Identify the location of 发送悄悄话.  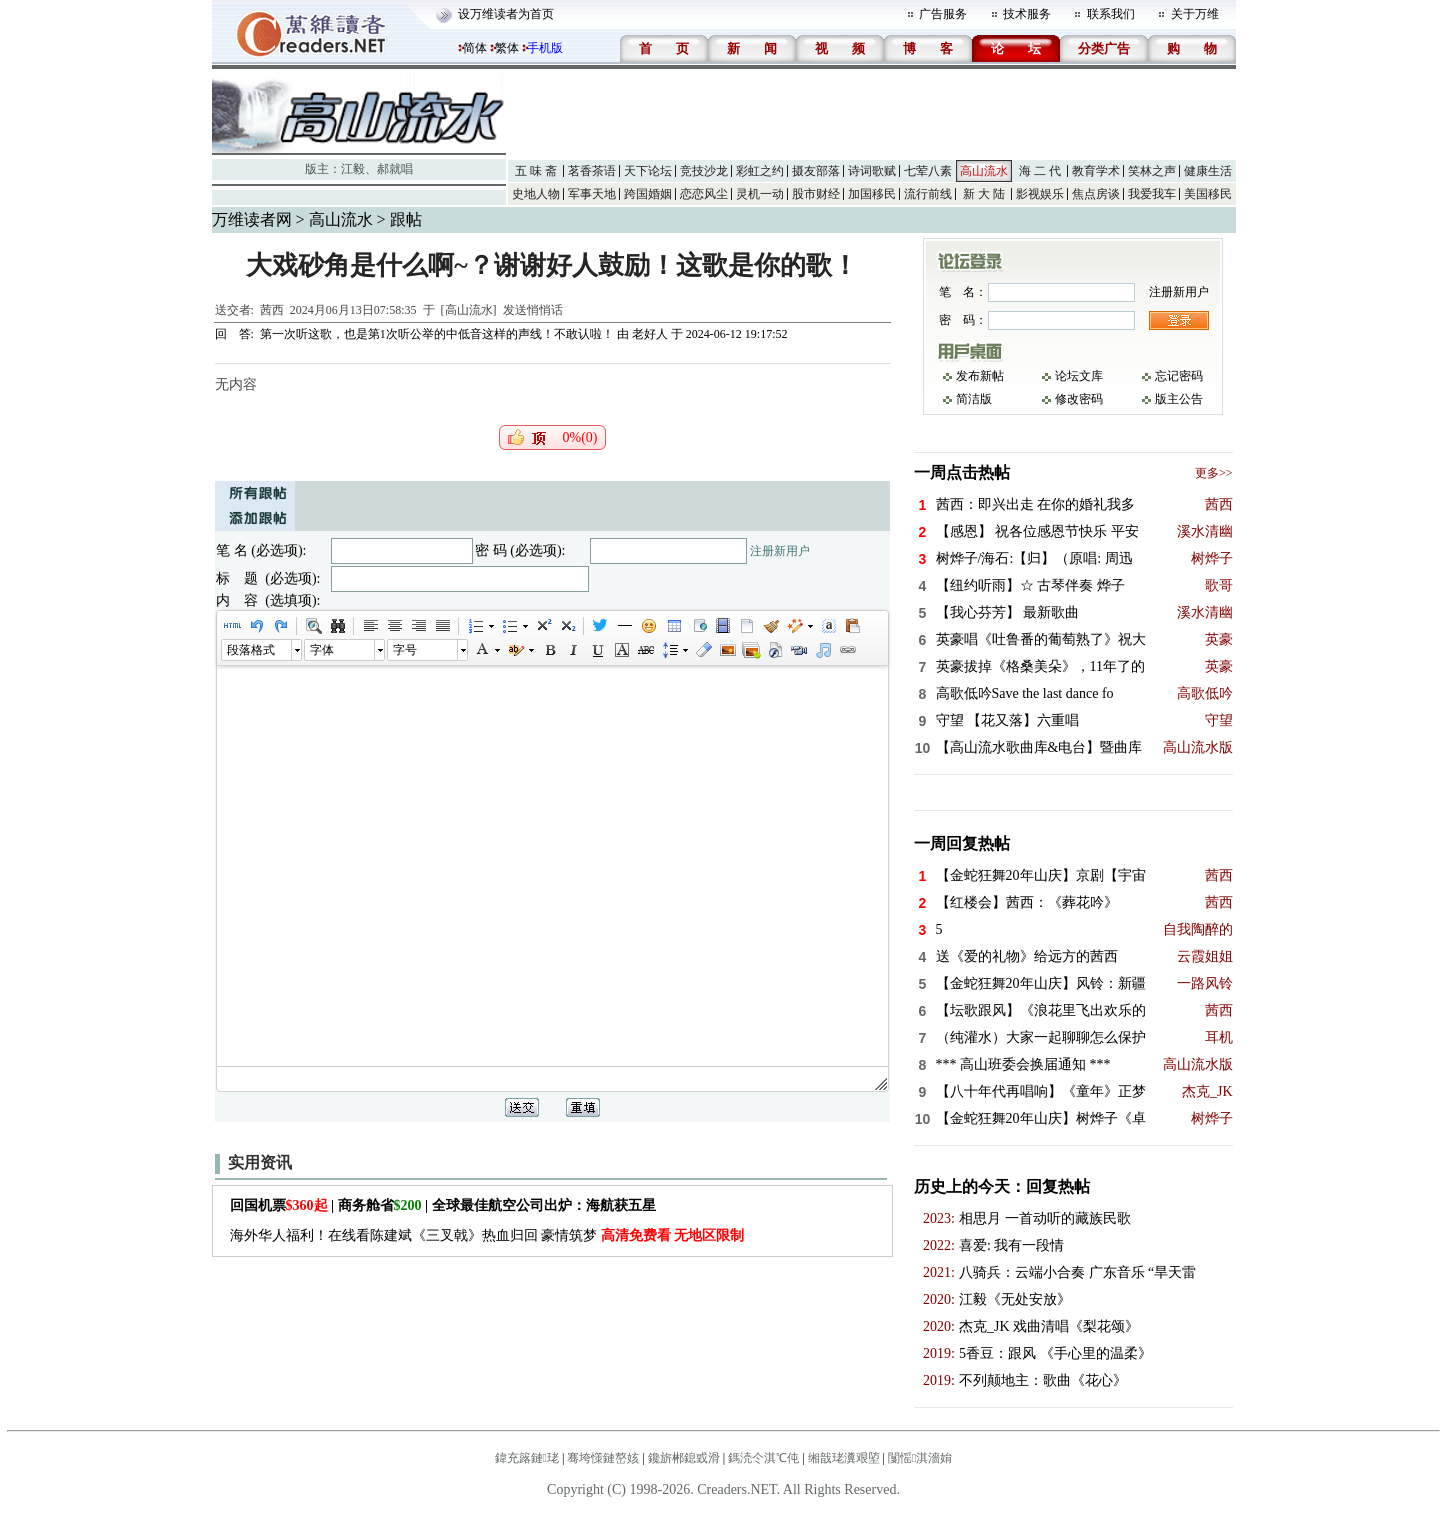
(533, 310).